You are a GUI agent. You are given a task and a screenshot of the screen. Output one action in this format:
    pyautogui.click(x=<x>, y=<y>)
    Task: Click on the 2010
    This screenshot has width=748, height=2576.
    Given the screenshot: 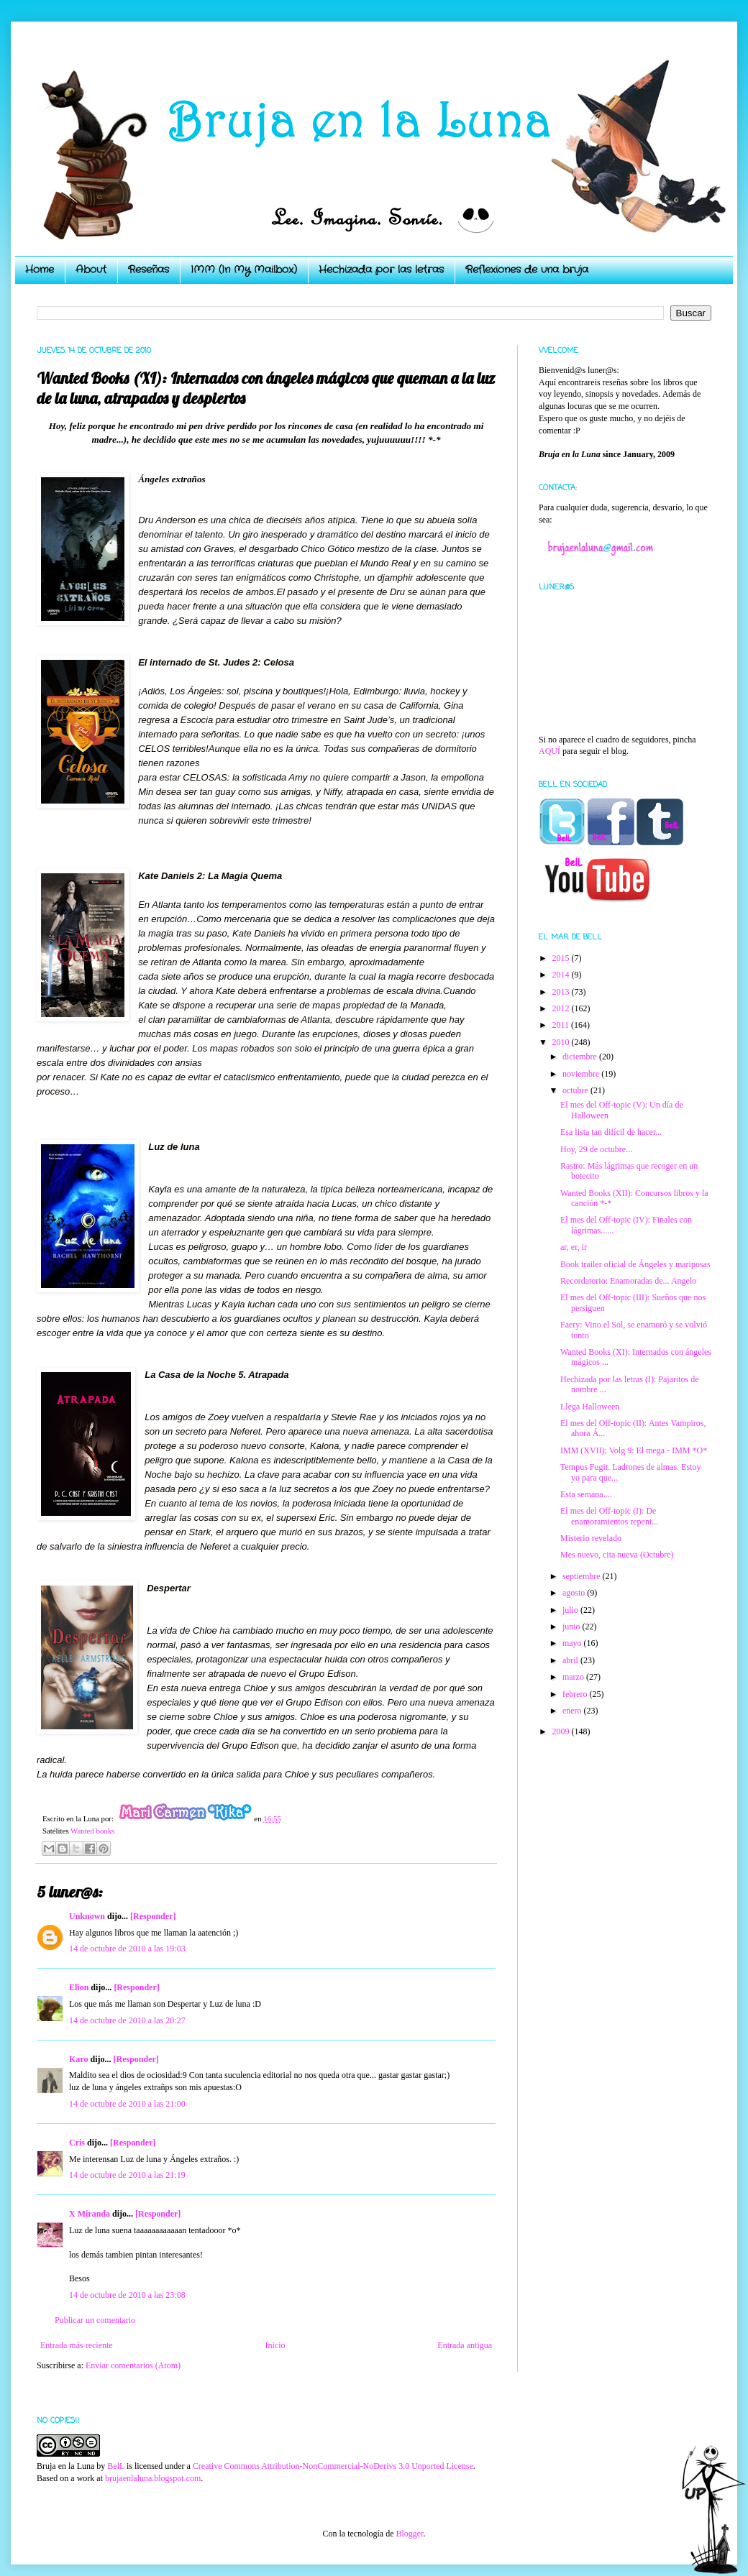 What is the action you would take?
    pyautogui.click(x=562, y=1042)
    